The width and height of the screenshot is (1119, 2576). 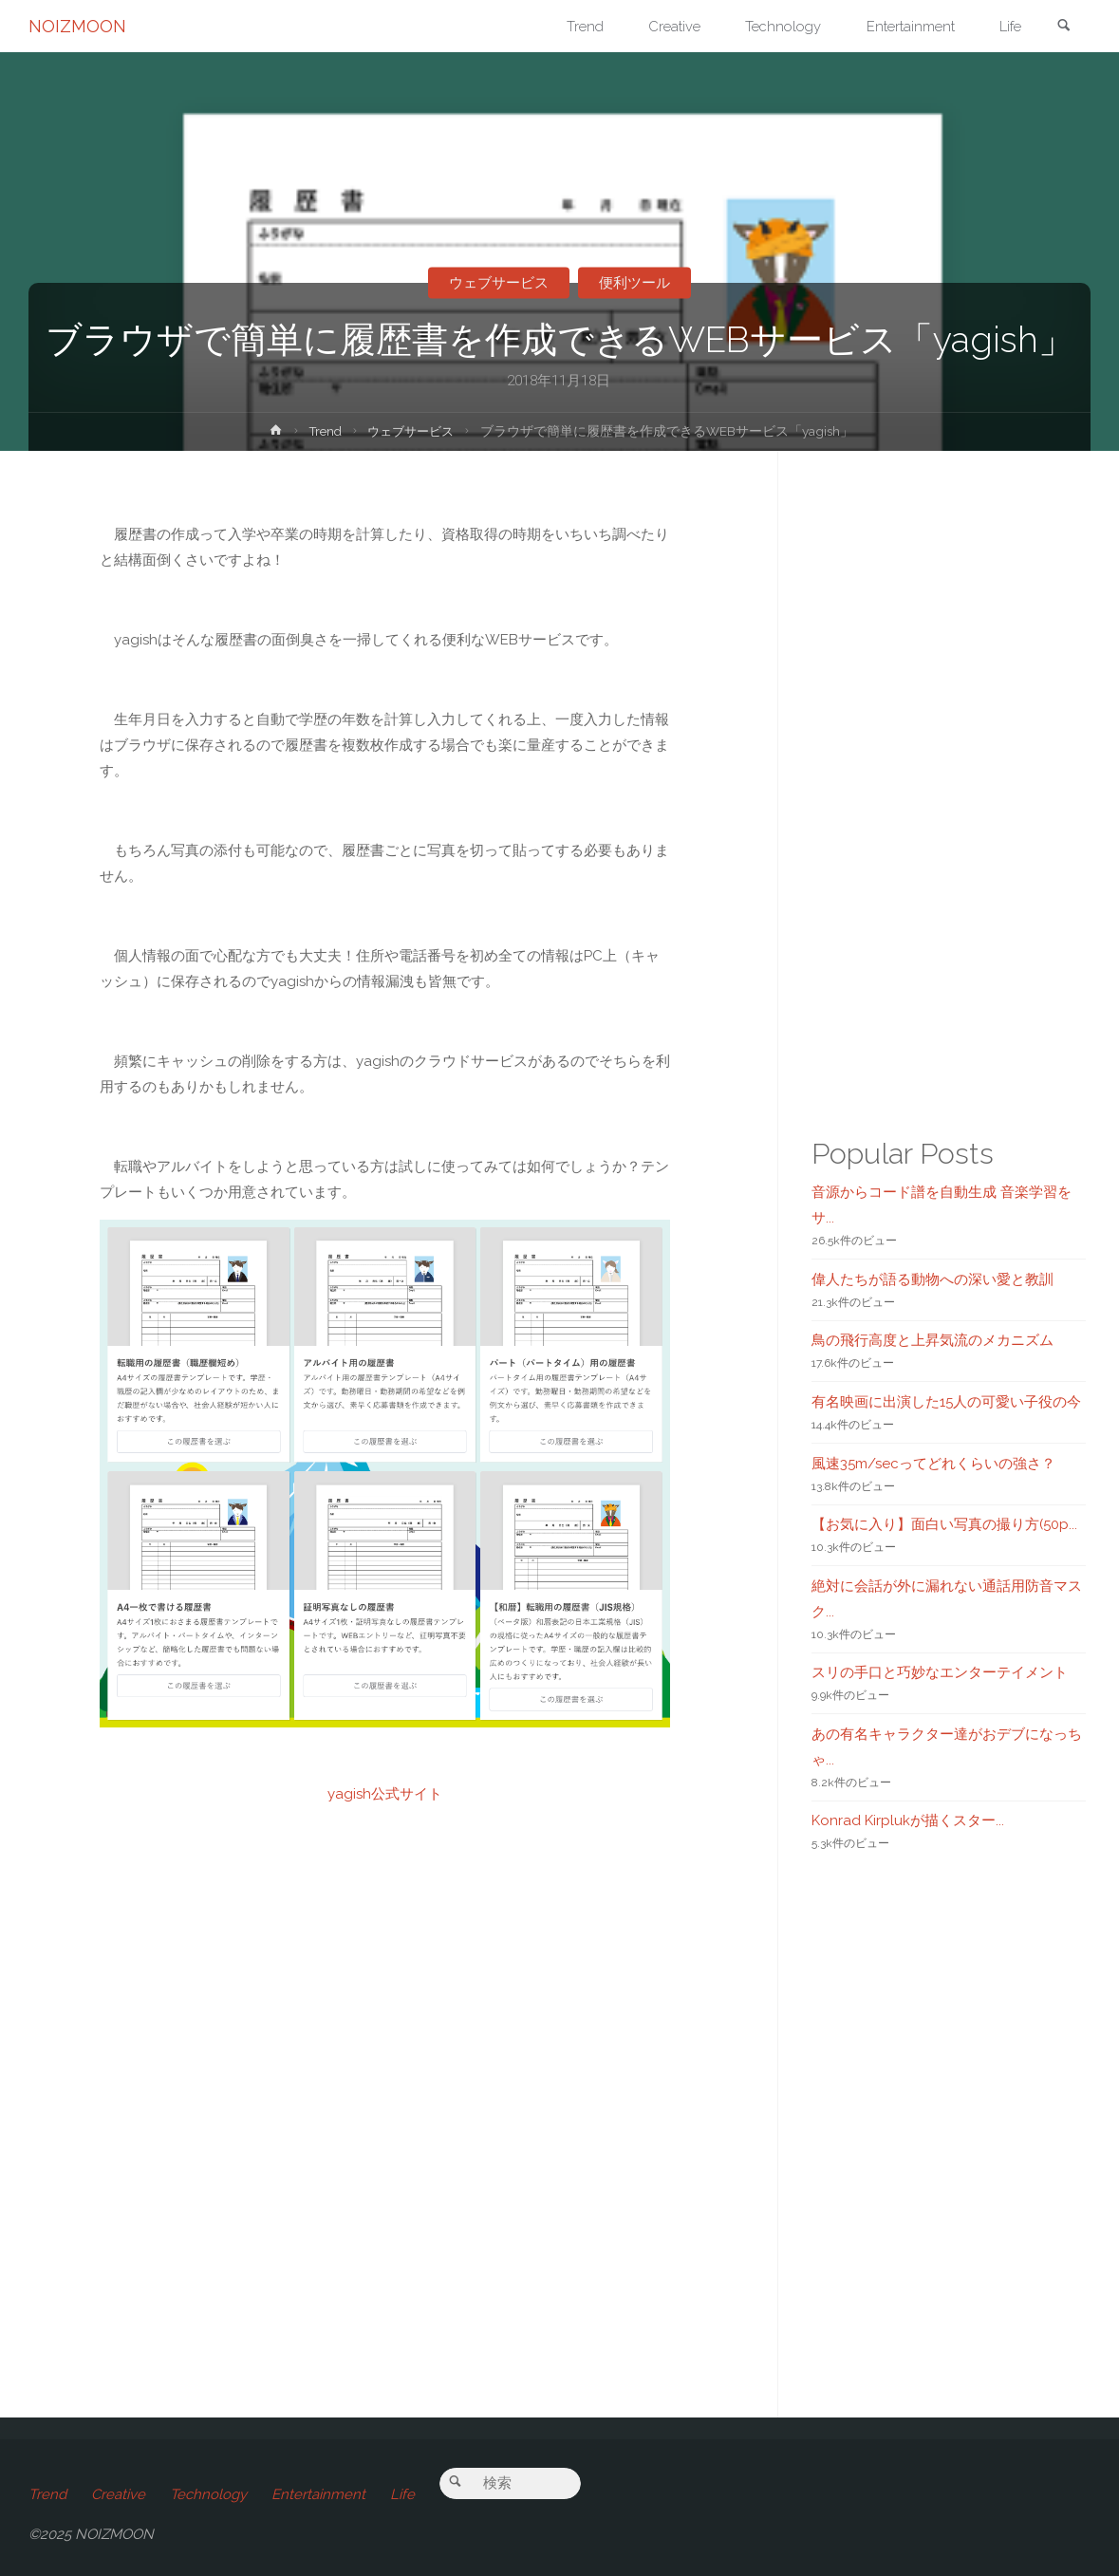 What do you see at coordinates (77, 26) in the screenshot?
I see `NOIZMOON` at bounding box center [77, 26].